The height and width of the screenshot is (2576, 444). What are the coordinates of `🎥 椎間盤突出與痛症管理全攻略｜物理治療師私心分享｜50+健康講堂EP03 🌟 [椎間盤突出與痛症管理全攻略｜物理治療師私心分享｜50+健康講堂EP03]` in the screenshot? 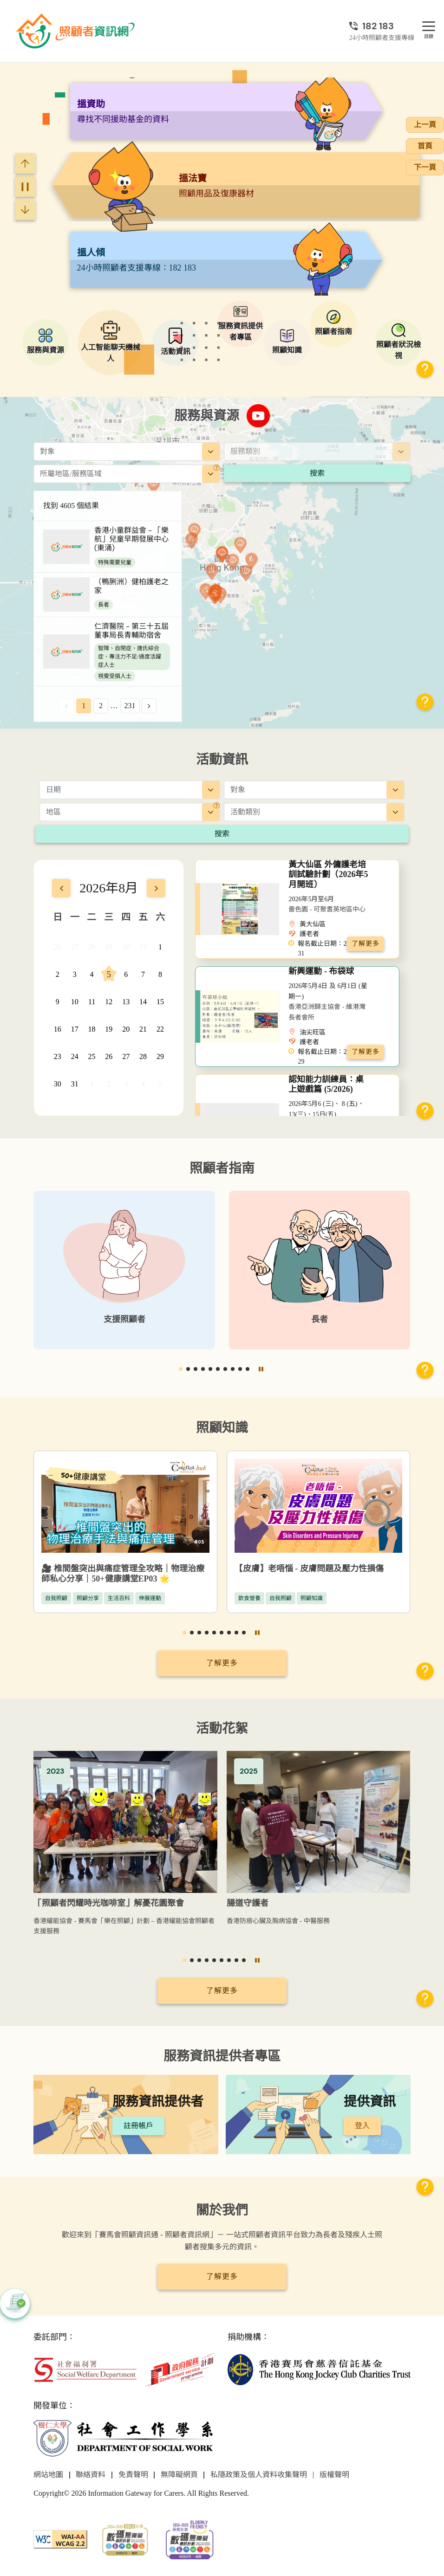 It's located at (122, 1573).